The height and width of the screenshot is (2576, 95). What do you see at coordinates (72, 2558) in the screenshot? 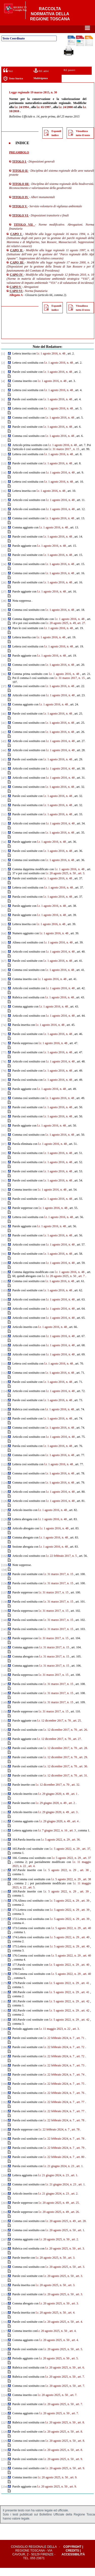
I see `Credits` at bounding box center [72, 2558].